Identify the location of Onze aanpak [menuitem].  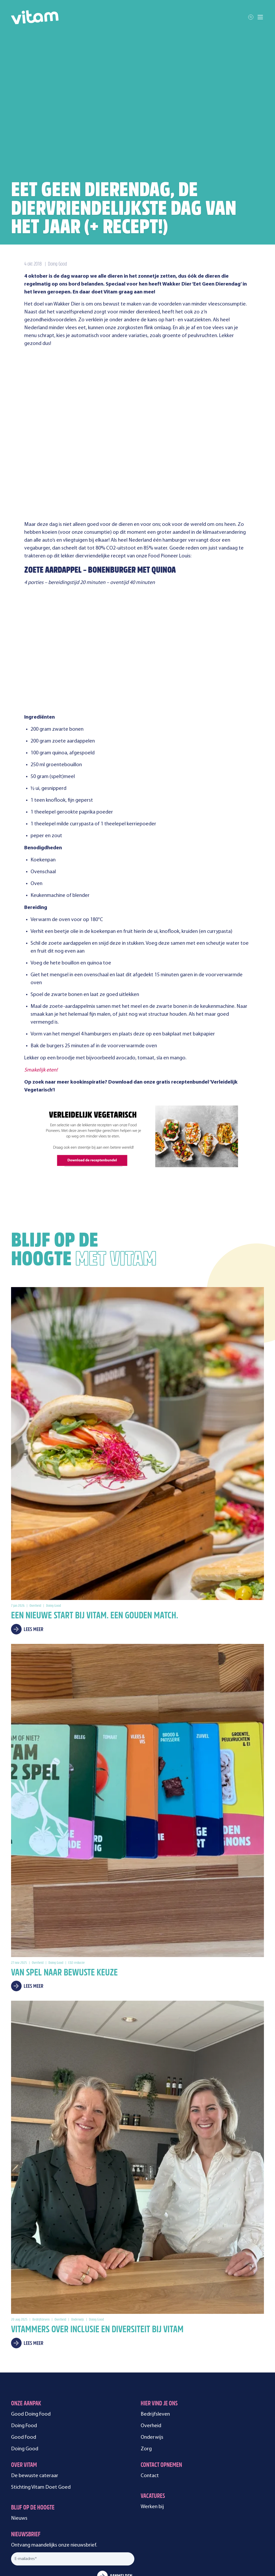
(26, 2307).